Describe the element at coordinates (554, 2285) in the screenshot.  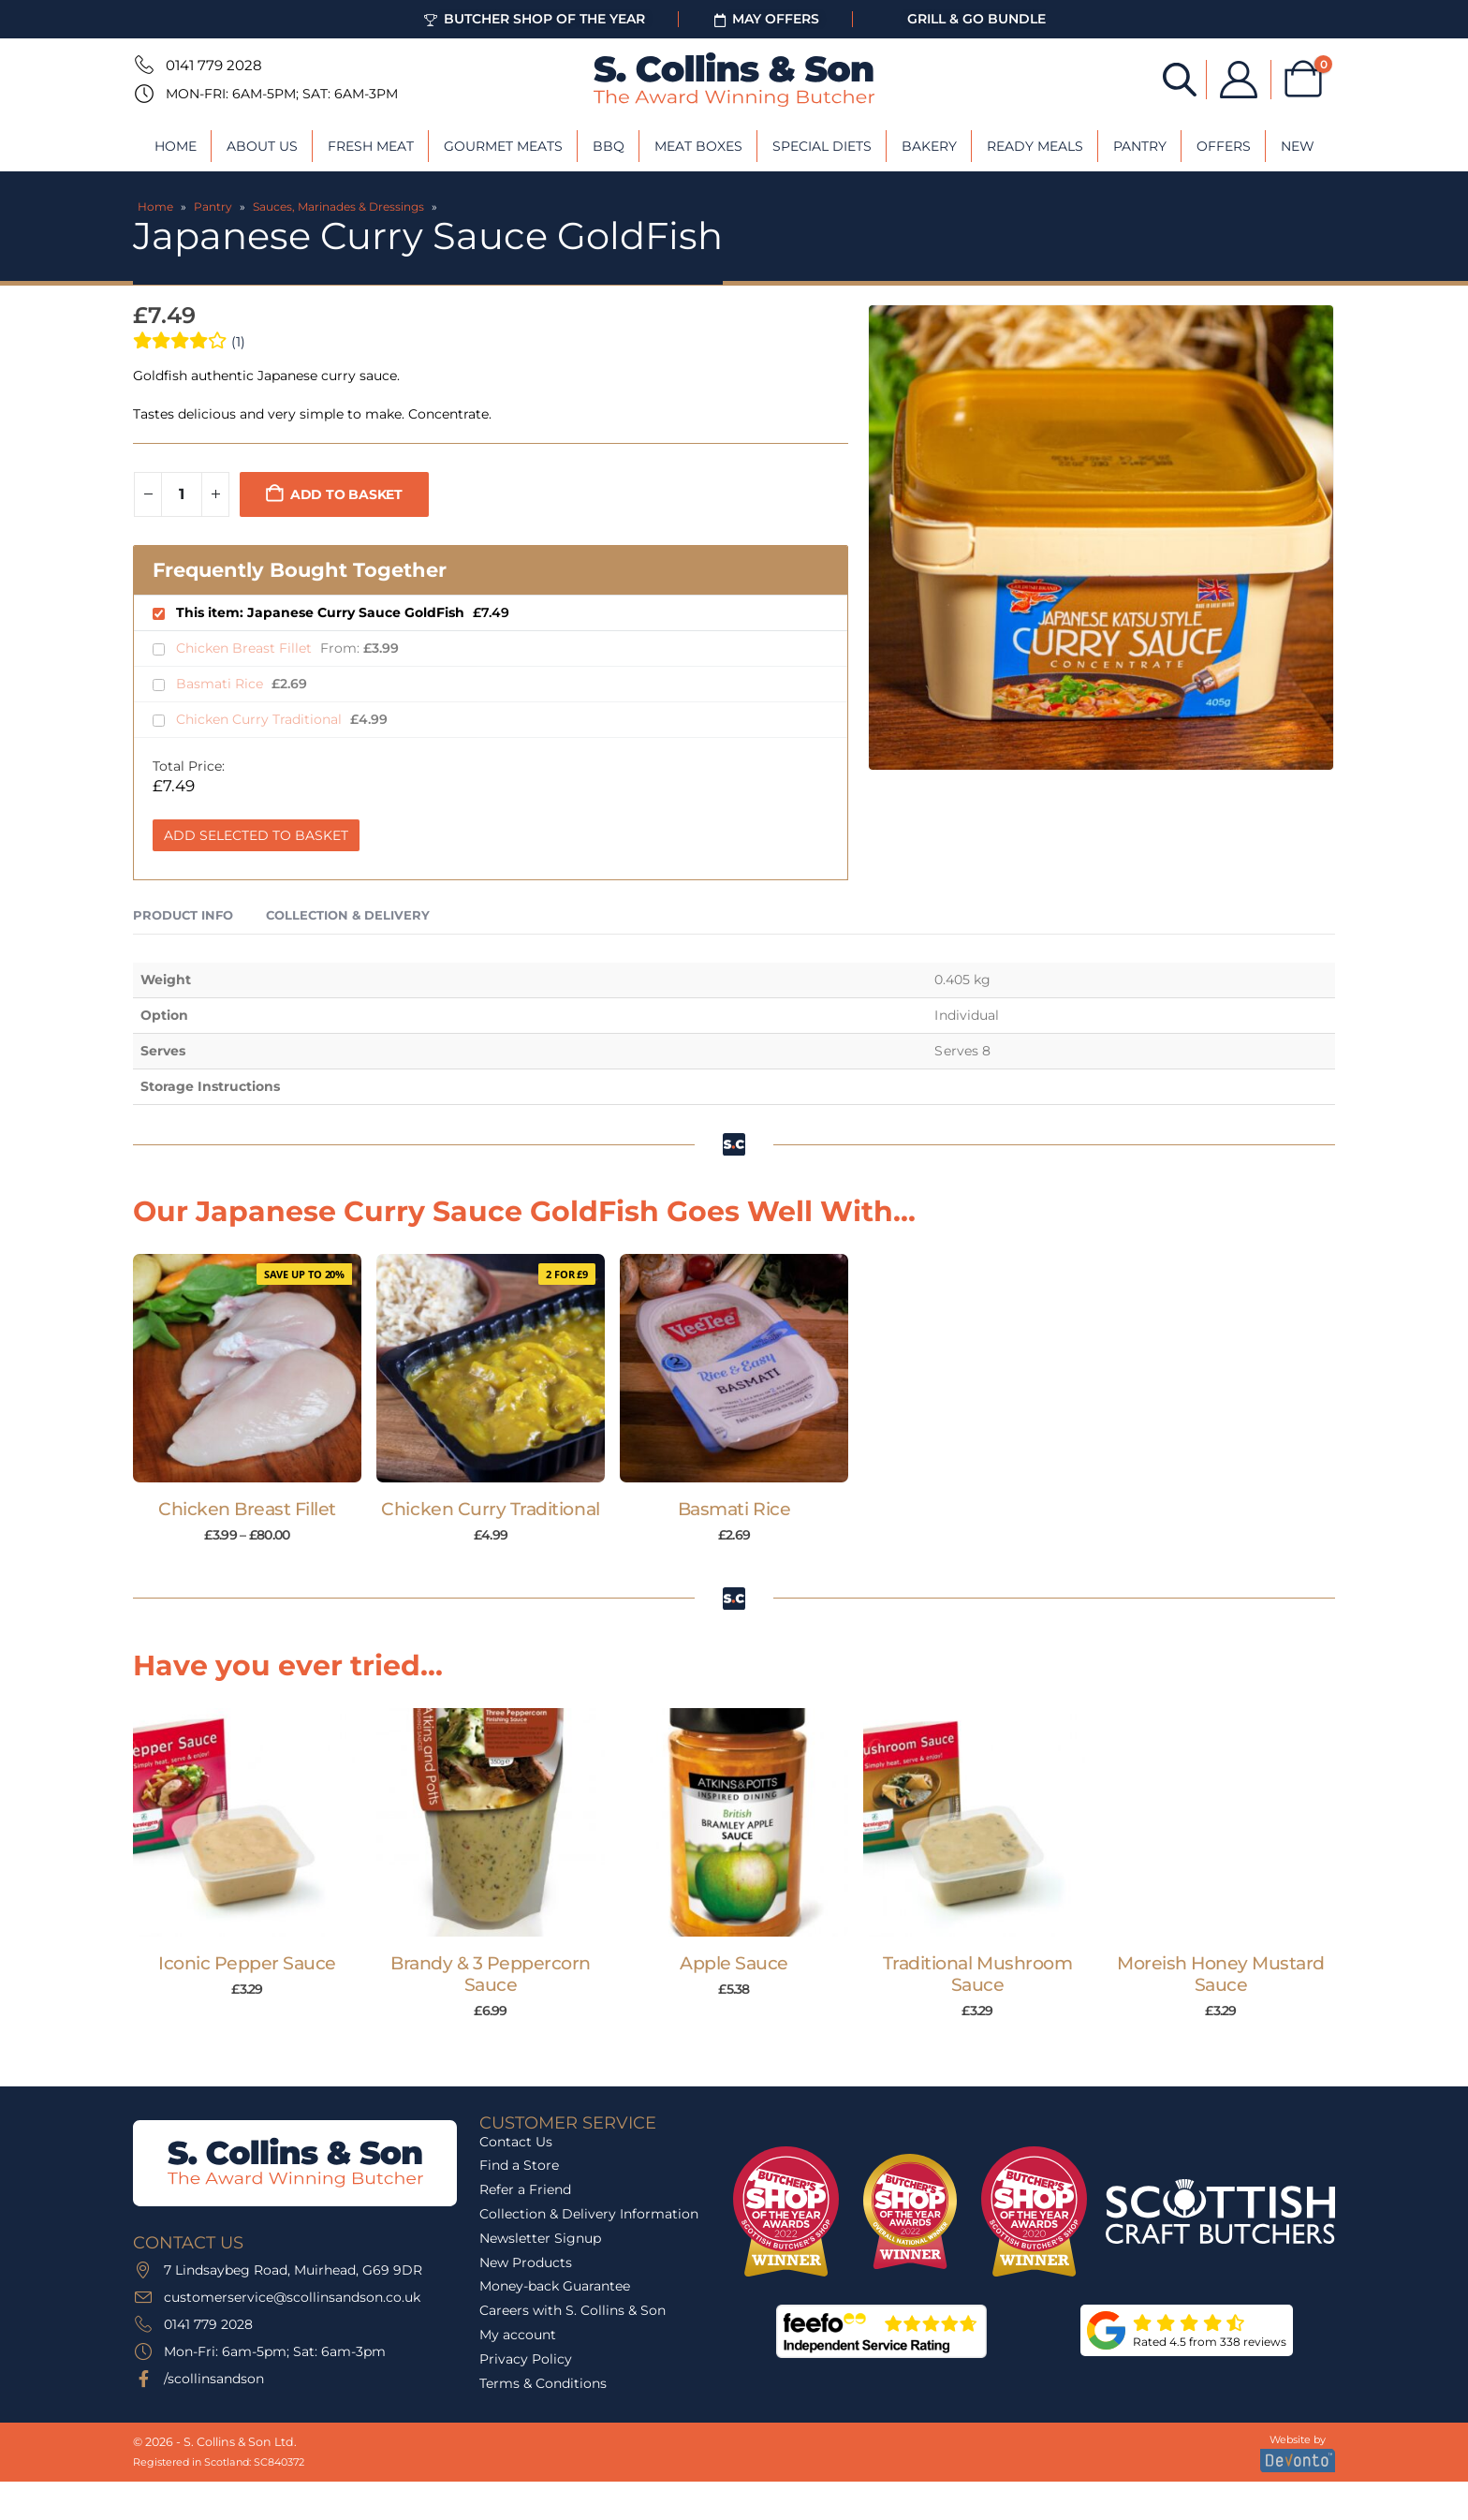
I see `Money-back Guarantee` at that location.